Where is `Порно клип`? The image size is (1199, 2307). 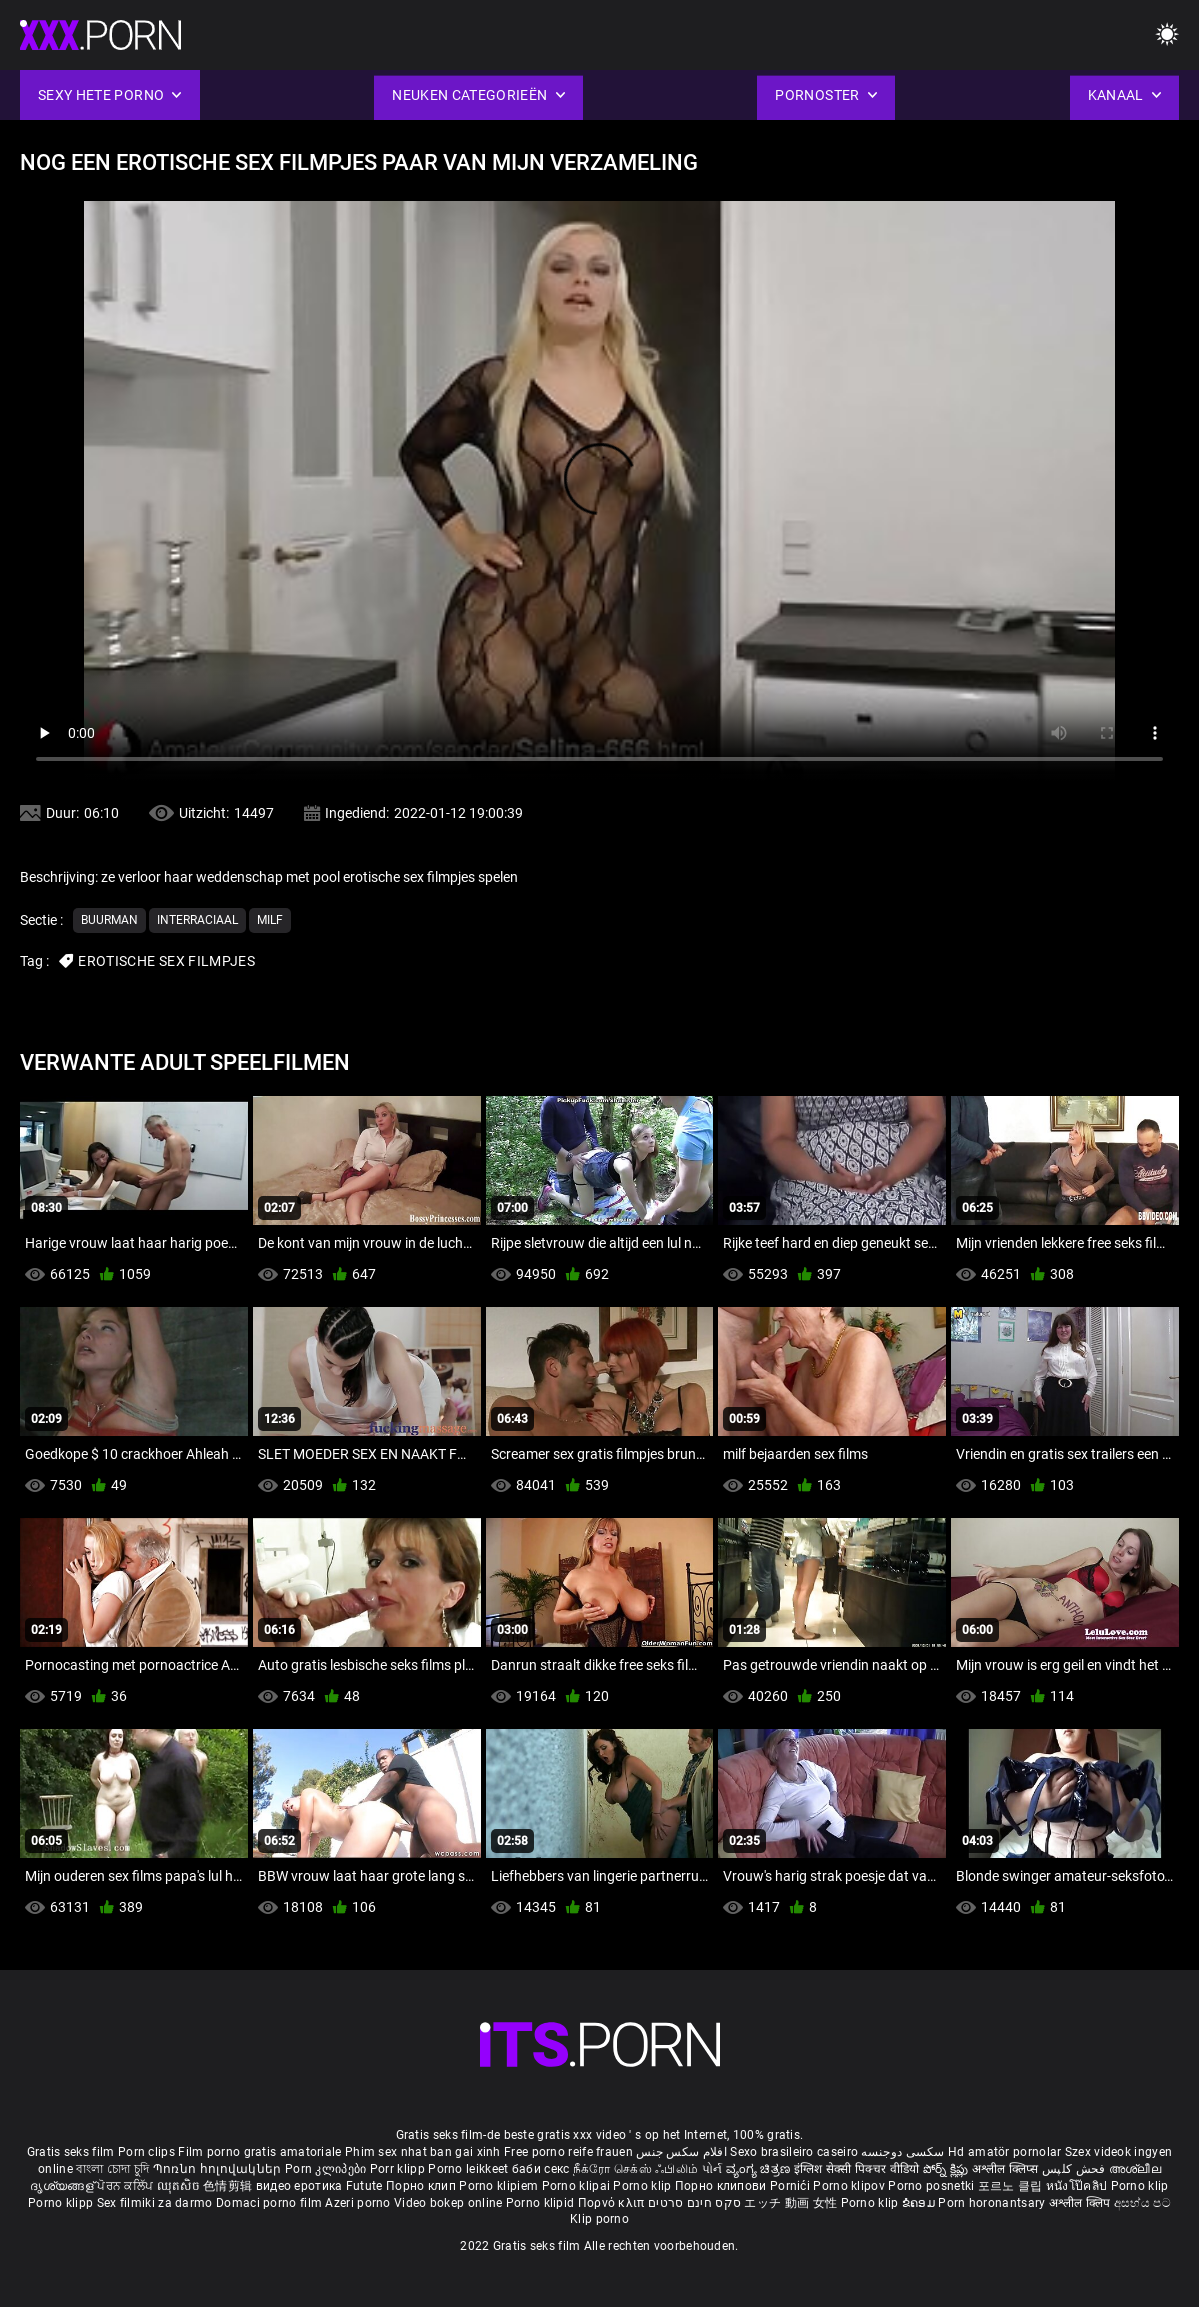 Порно клип is located at coordinates (422, 2186).